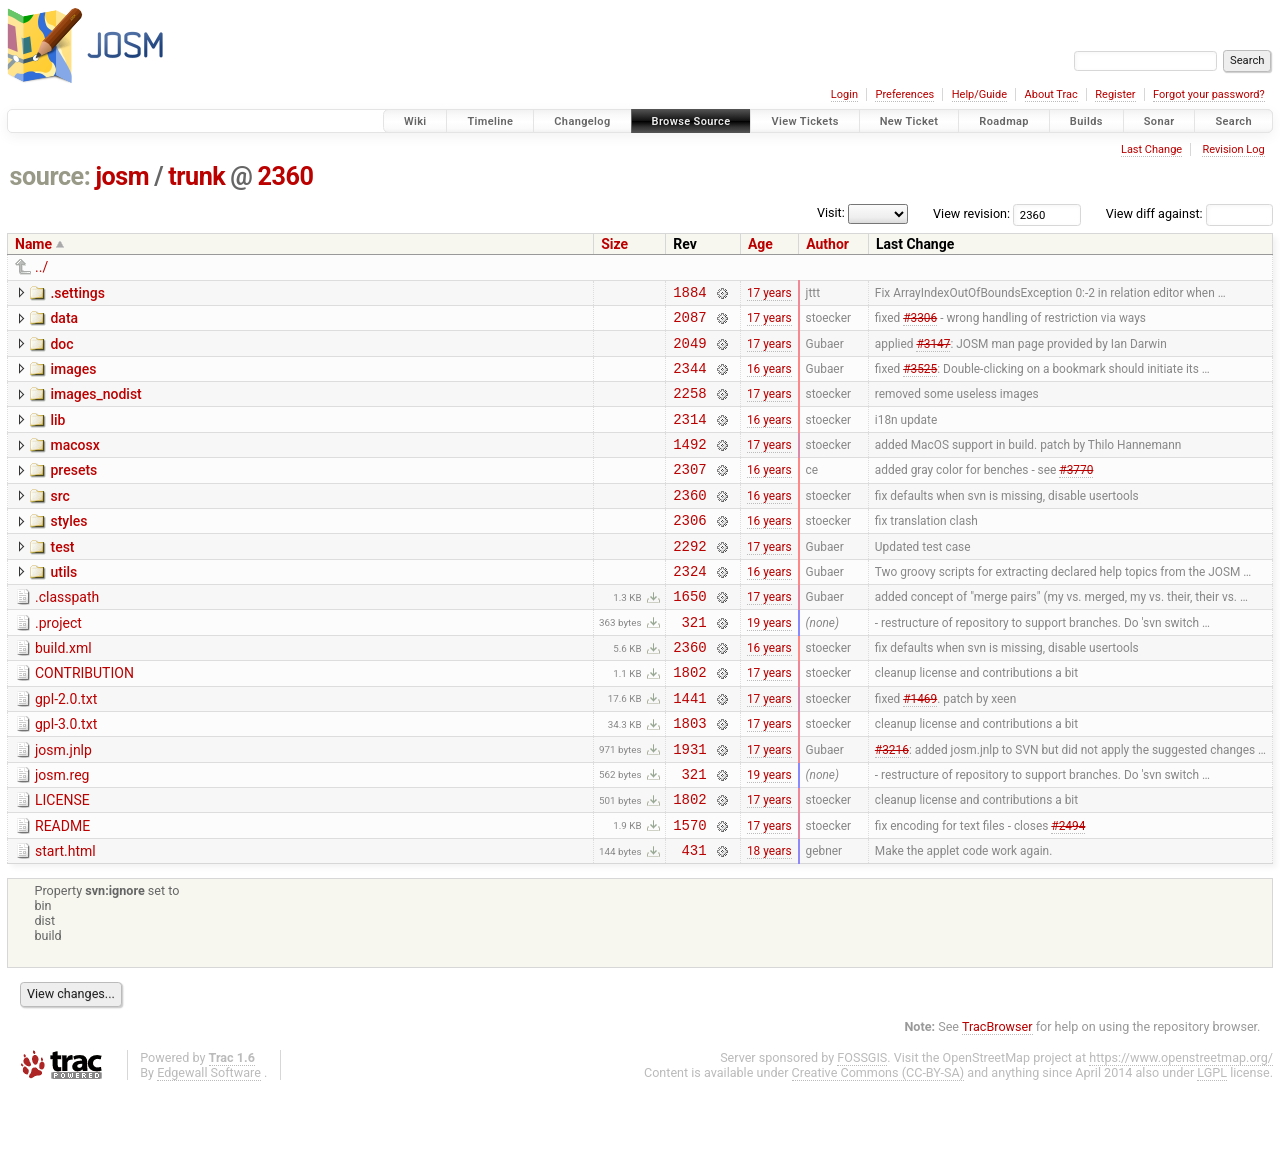  I want to click on Edgewall Software, so click(209, 1141).